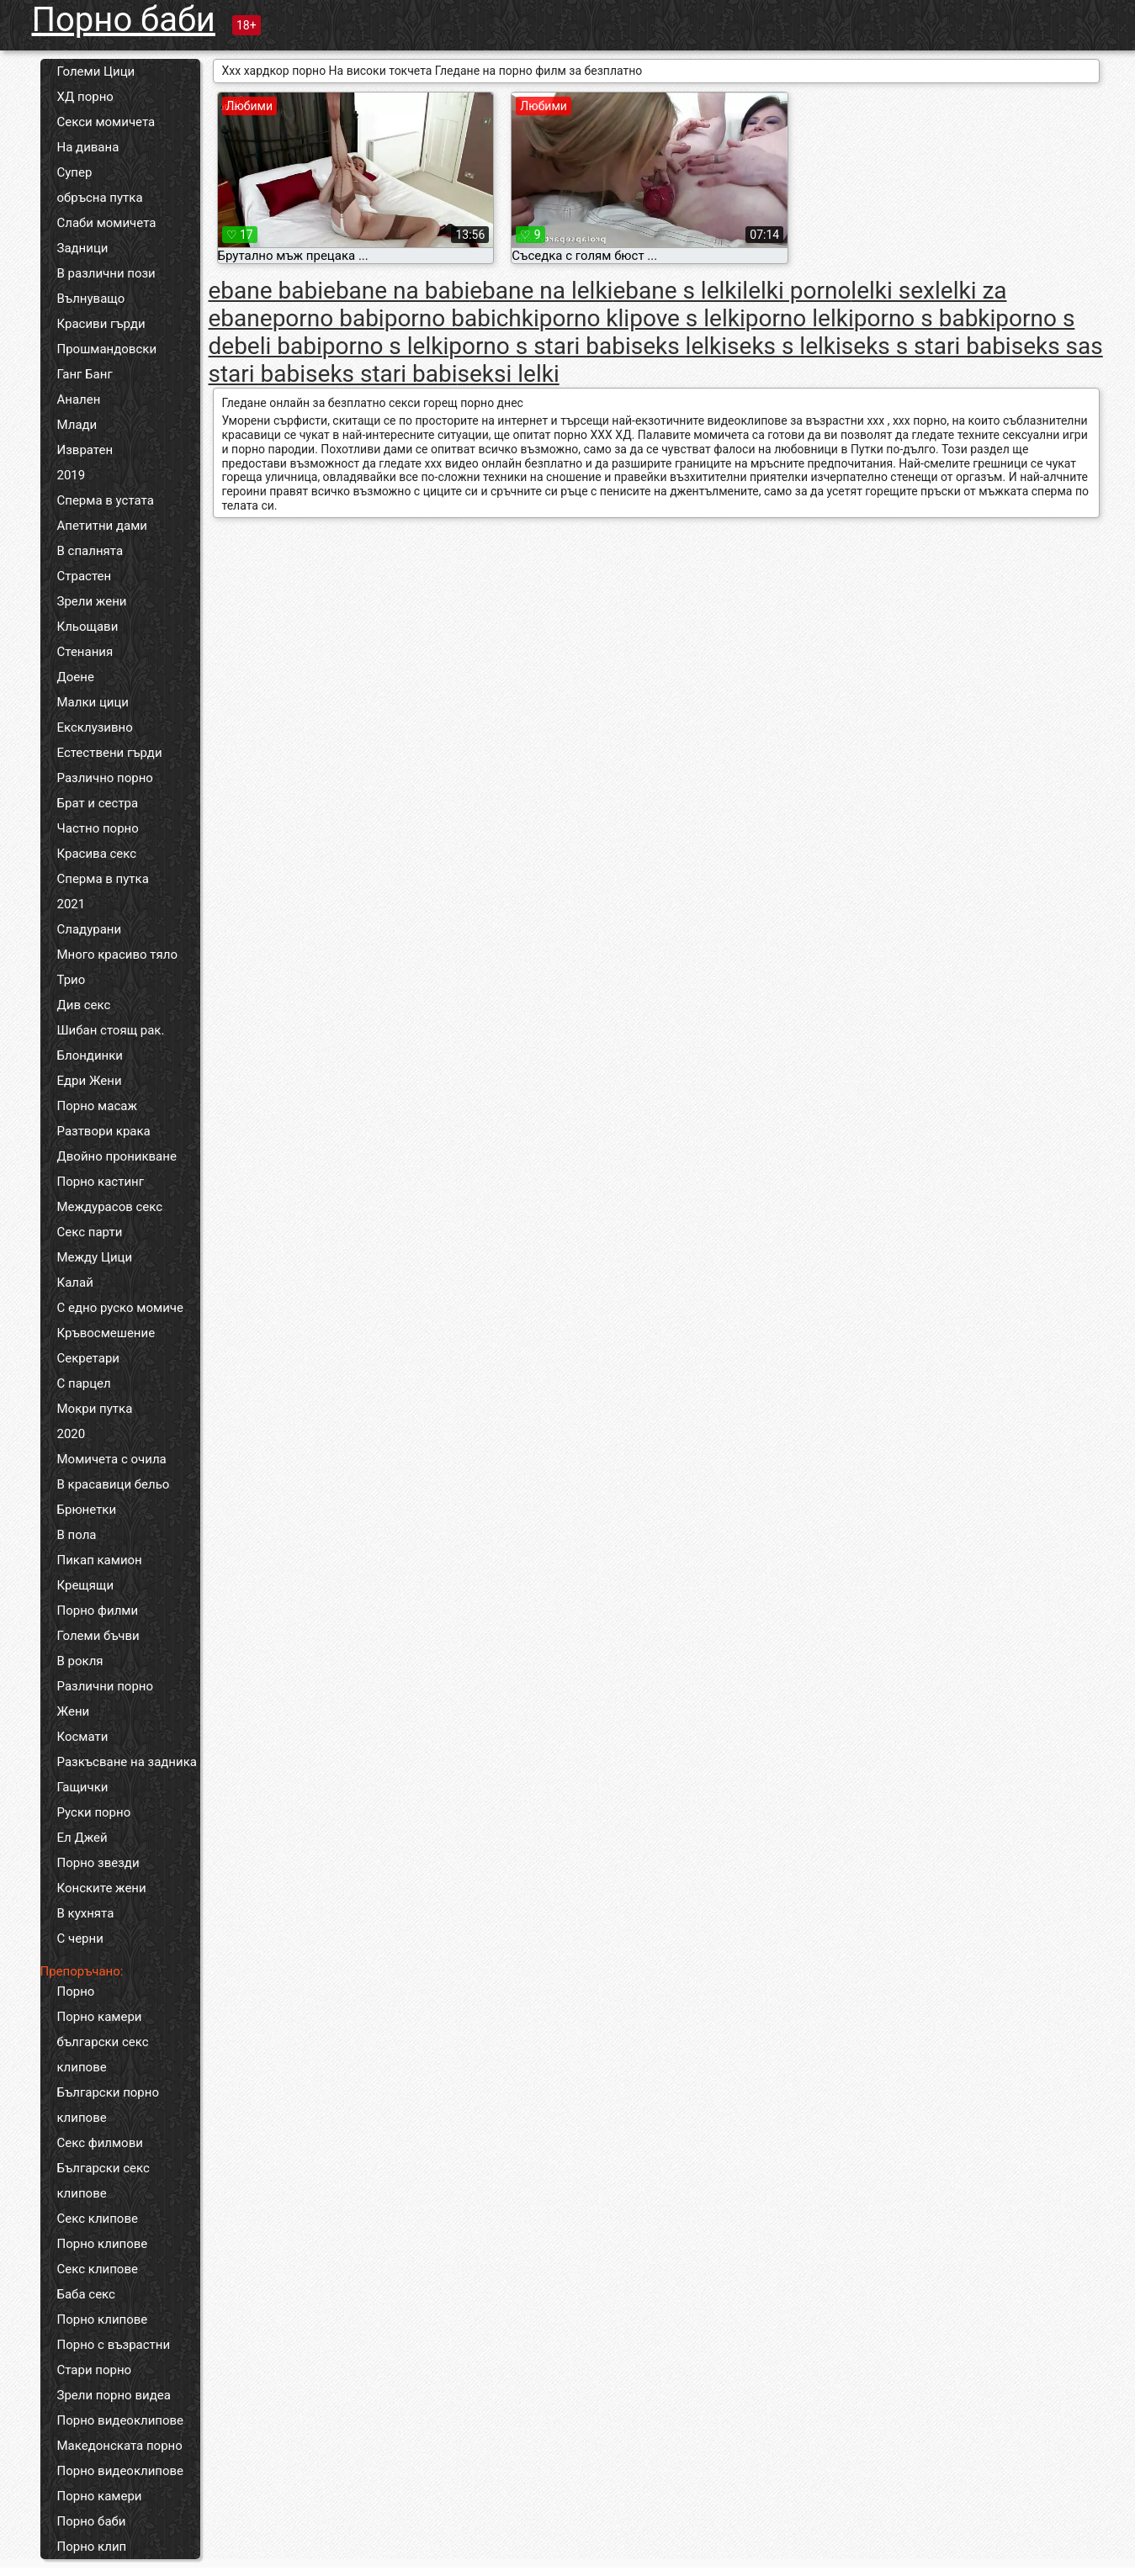  Describe the element at coordinates (105, 500) in the screenshot. I see `Сперма в устата` at that location.